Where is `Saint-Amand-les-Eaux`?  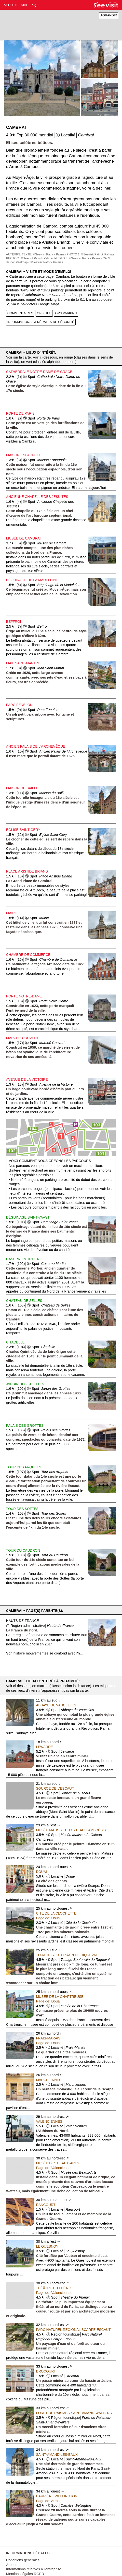 Saint-Amand-les-Eaux is located at coordinates (57, 2454).